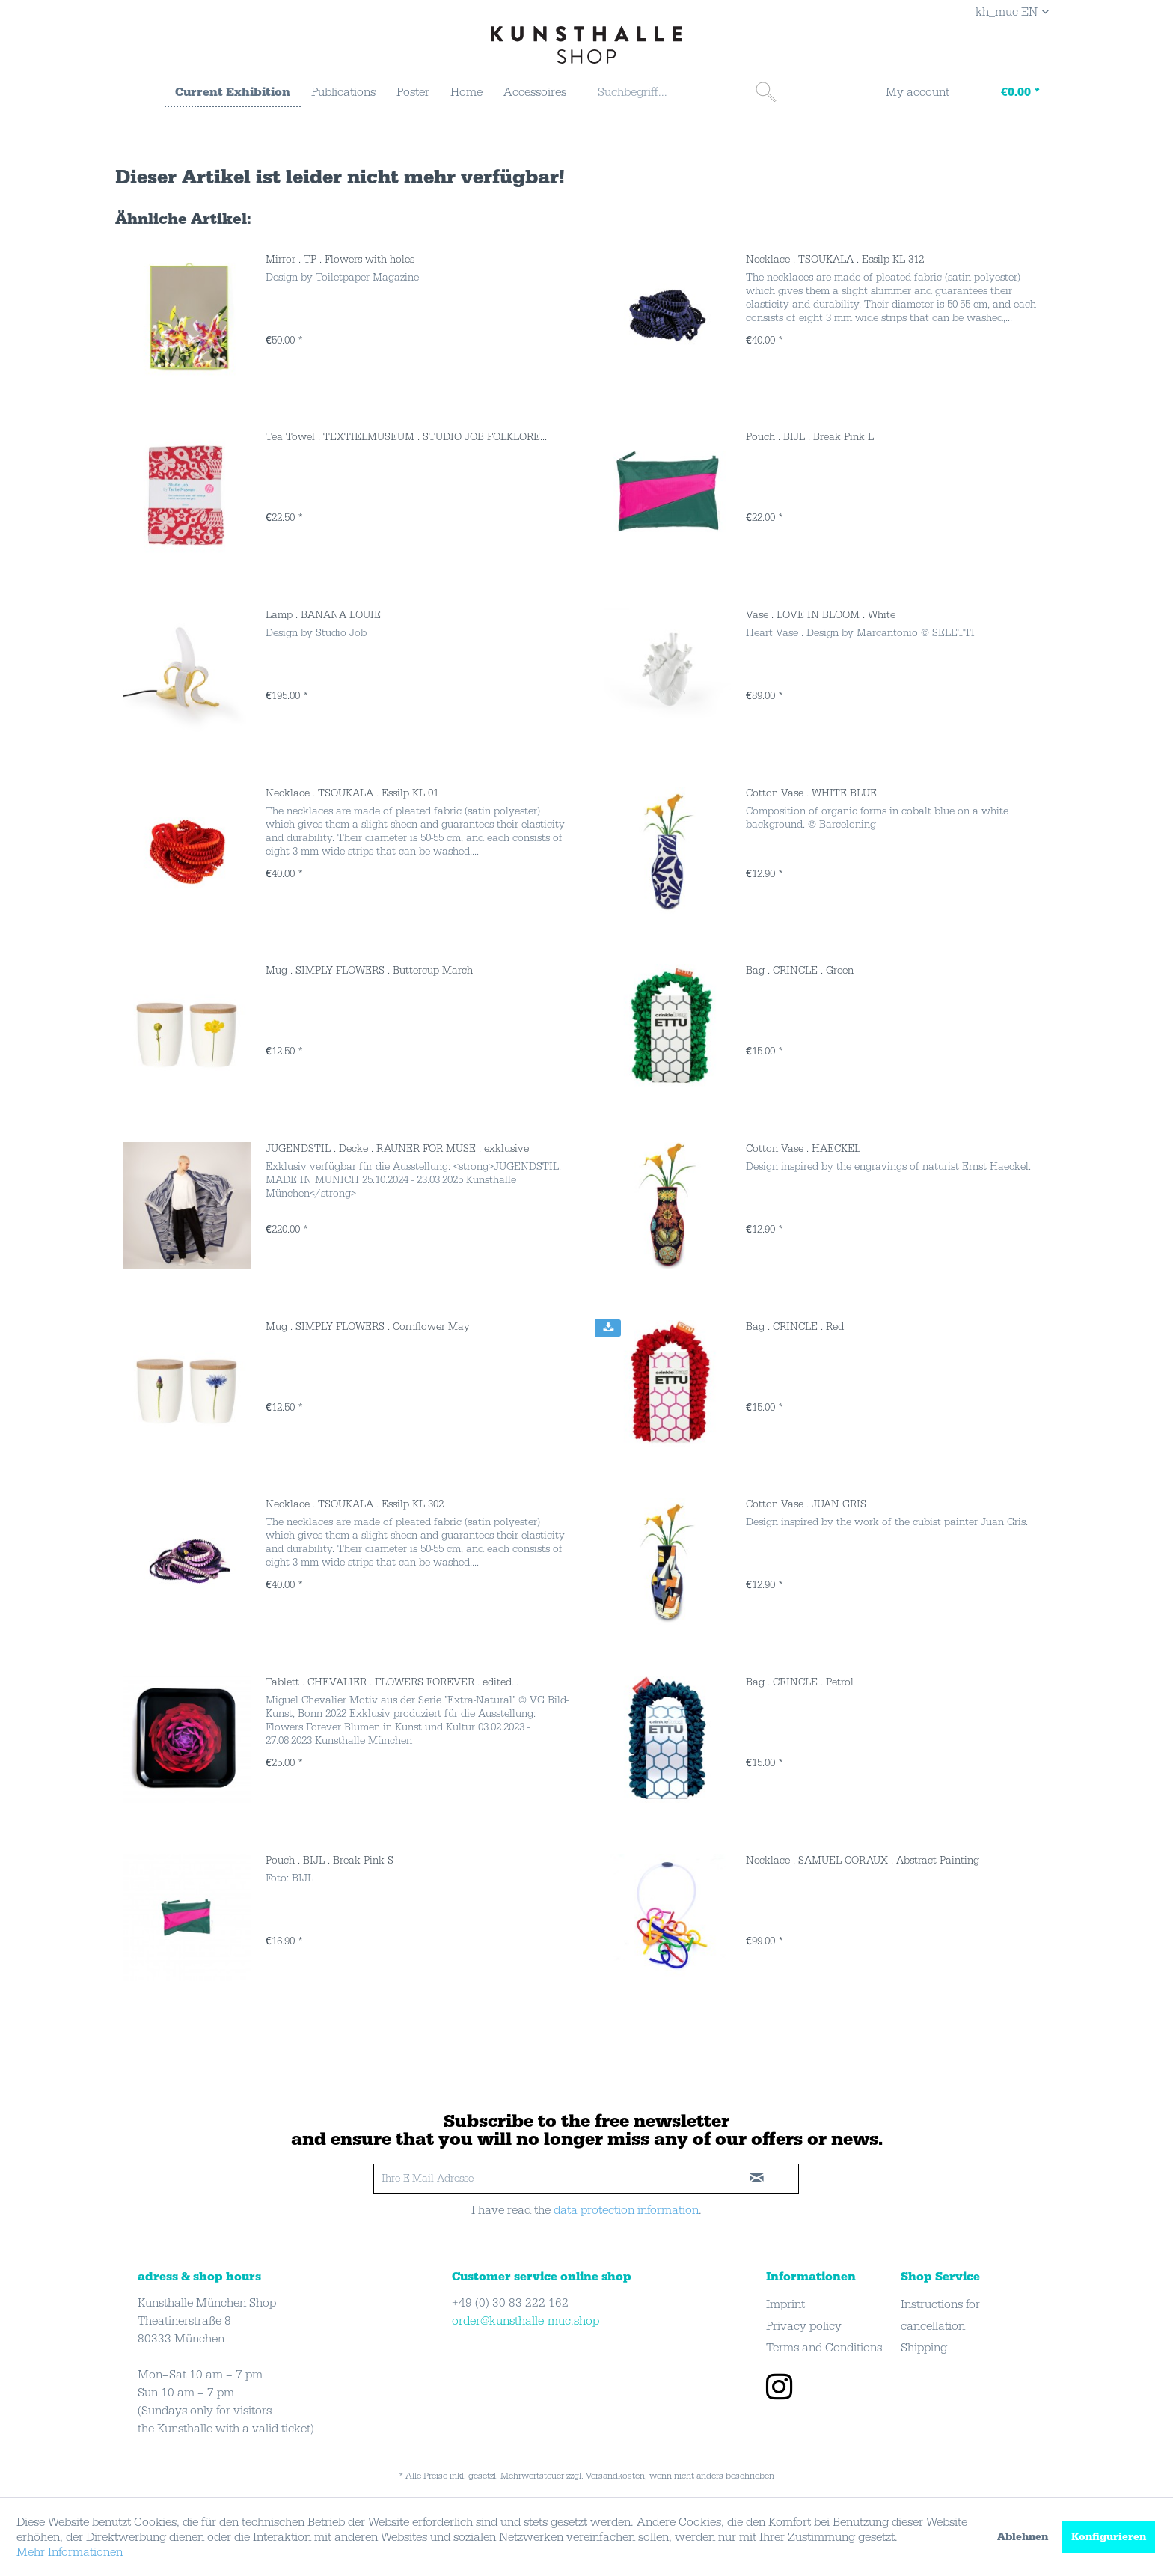 The height and width of the screenshot is (2576, 1173). I want to click on Instructions for cancellation, so click(940, 2315).